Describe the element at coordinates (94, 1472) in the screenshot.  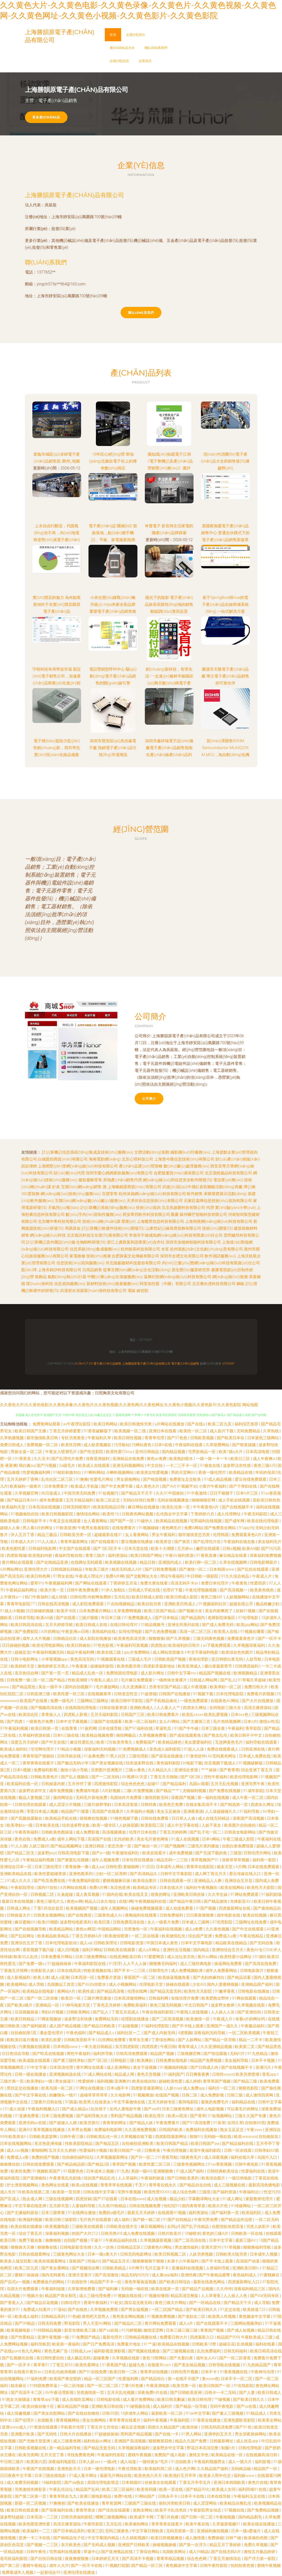
I see `91蝌蚪网站` at that location.